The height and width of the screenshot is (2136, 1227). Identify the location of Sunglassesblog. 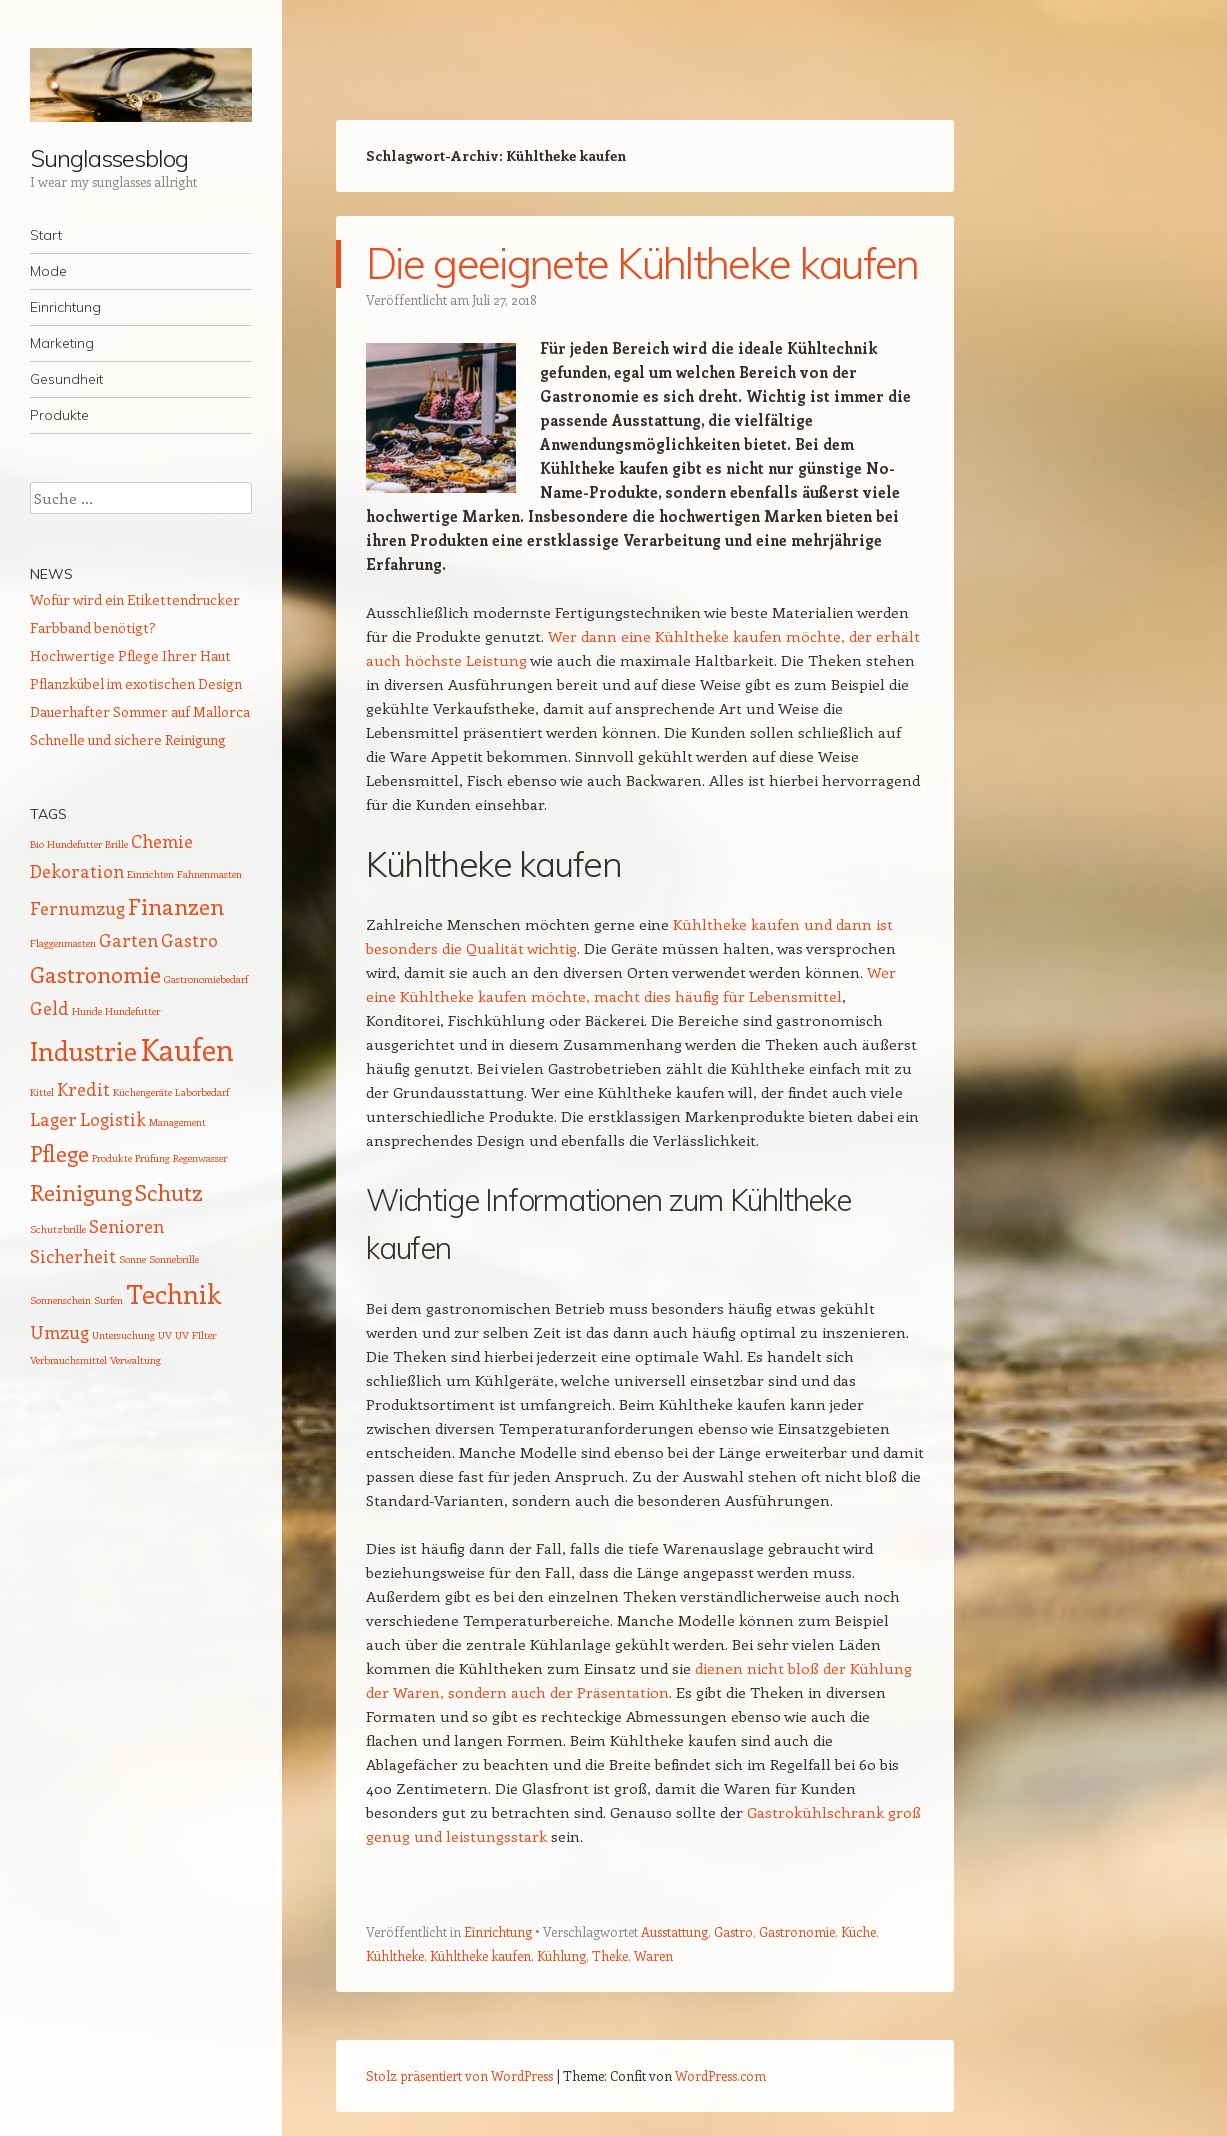
(109, 158).